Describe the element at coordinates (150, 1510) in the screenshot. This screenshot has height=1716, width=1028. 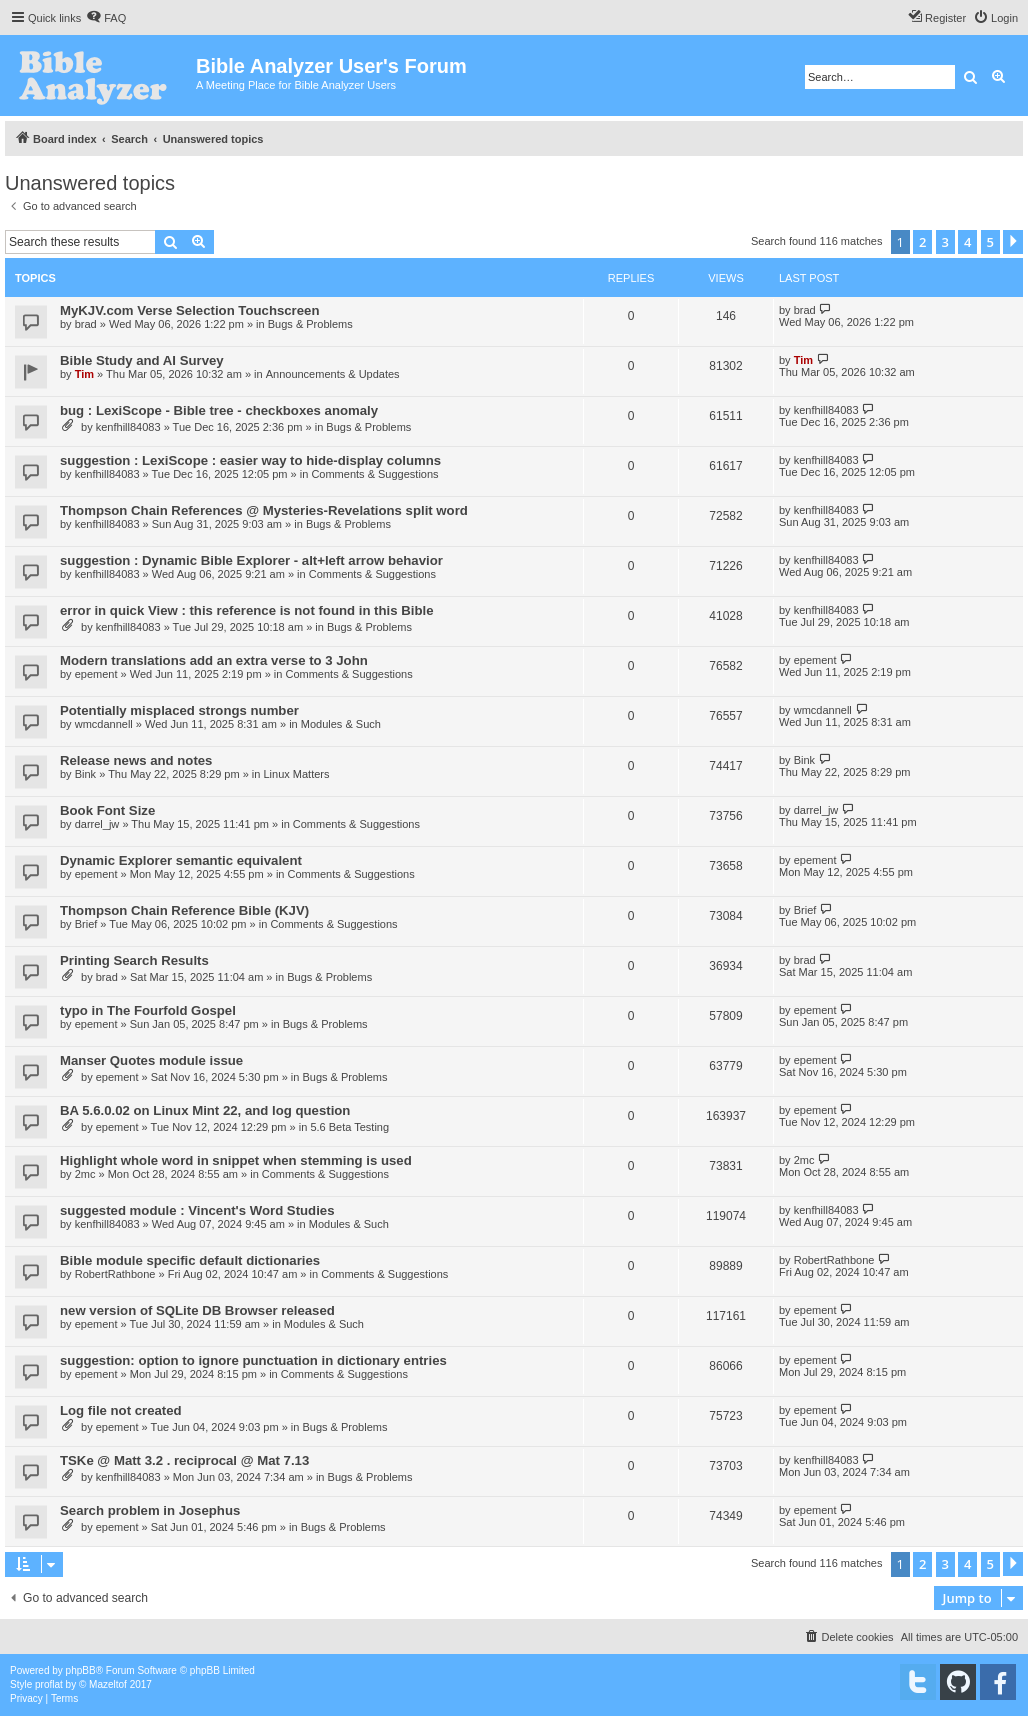
I see `Search problem in Josephus` at that location.